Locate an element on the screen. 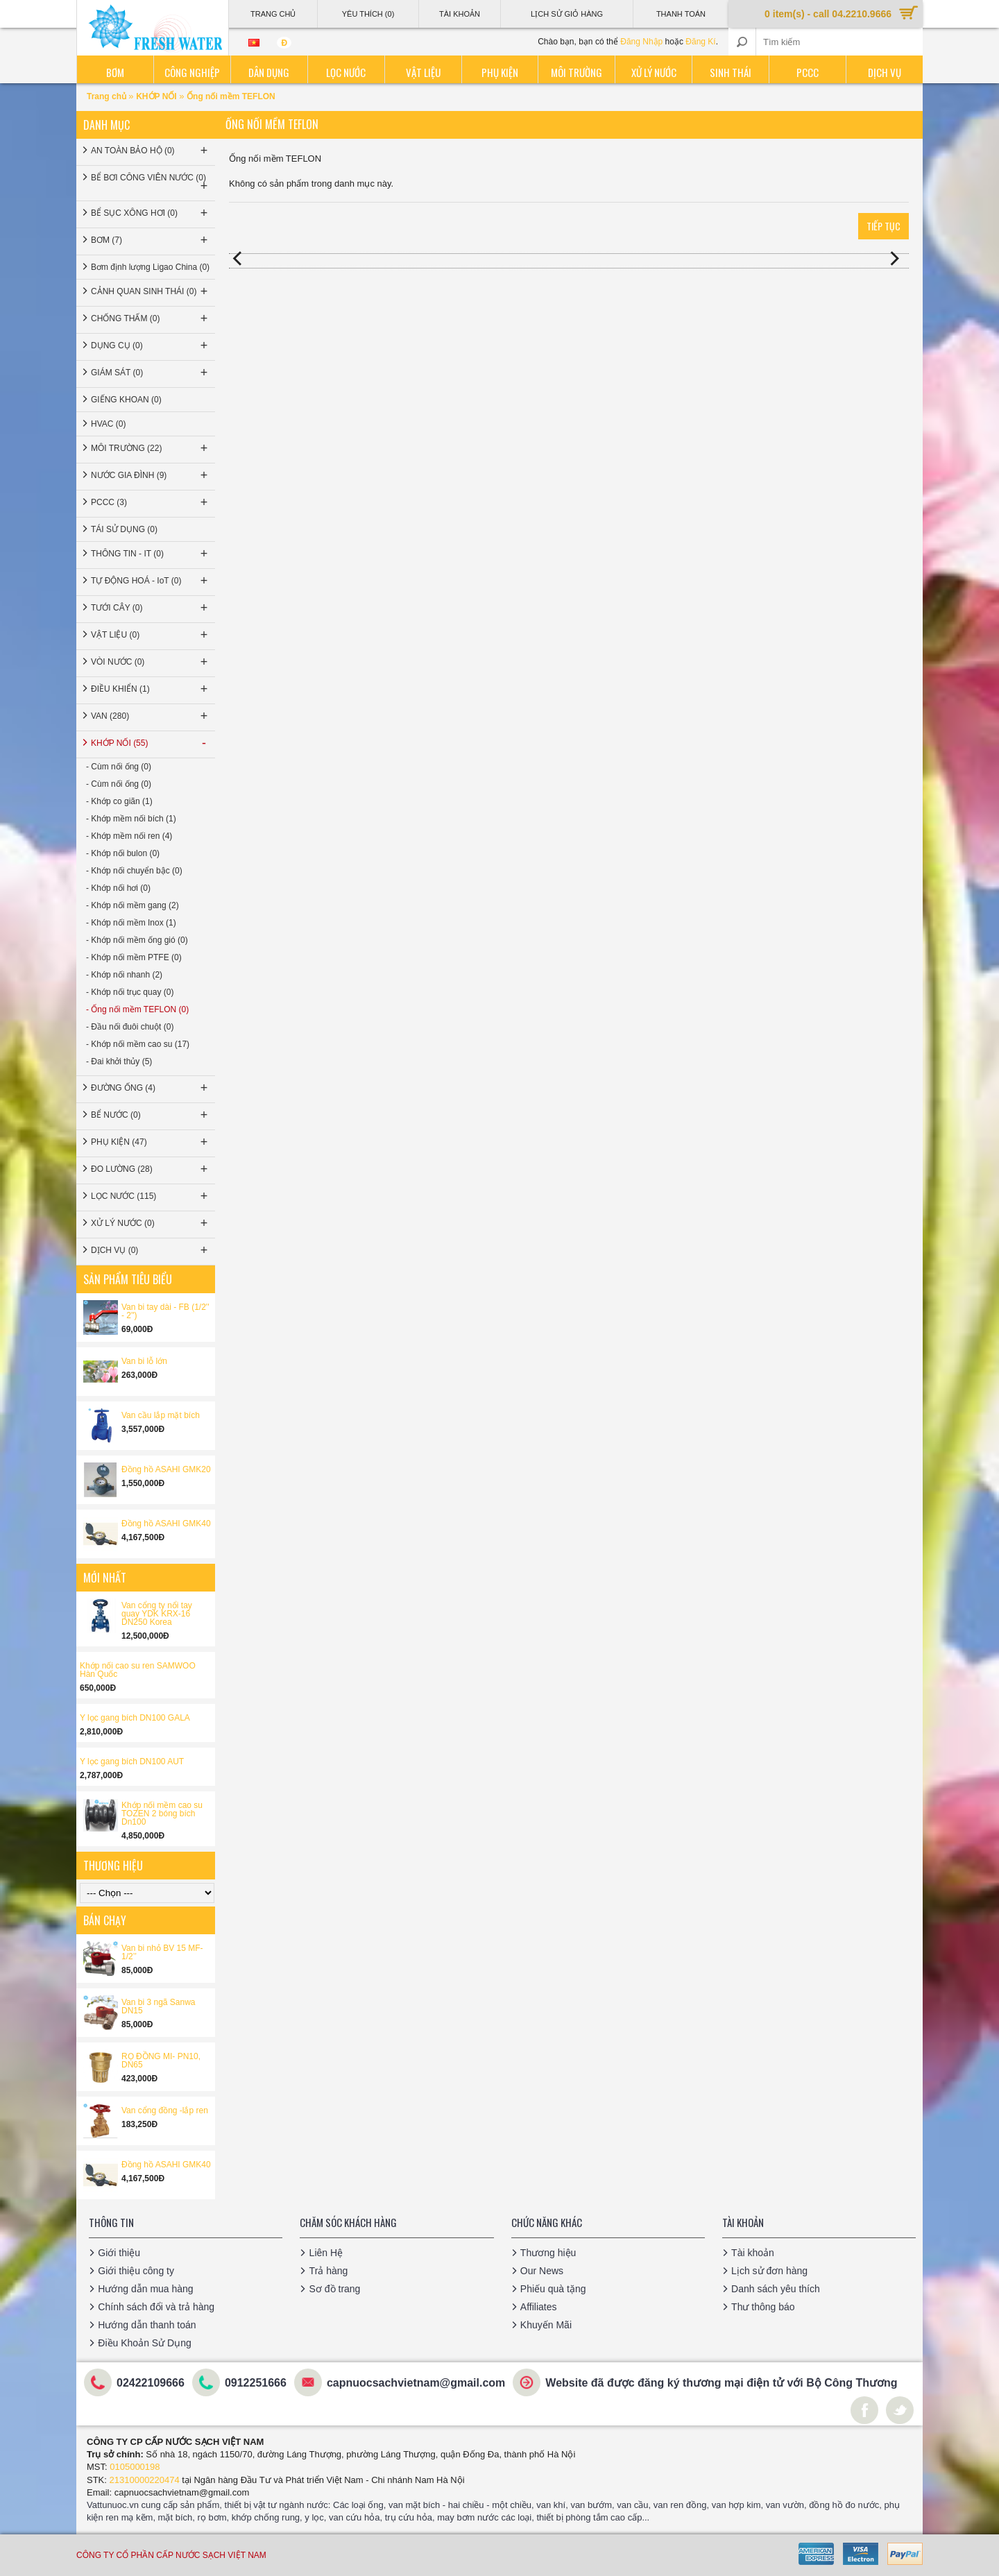 The height and width of the screenshot is (2576, 999). THÔNG TIN - IT (0) is located at coordinates (150, 554).